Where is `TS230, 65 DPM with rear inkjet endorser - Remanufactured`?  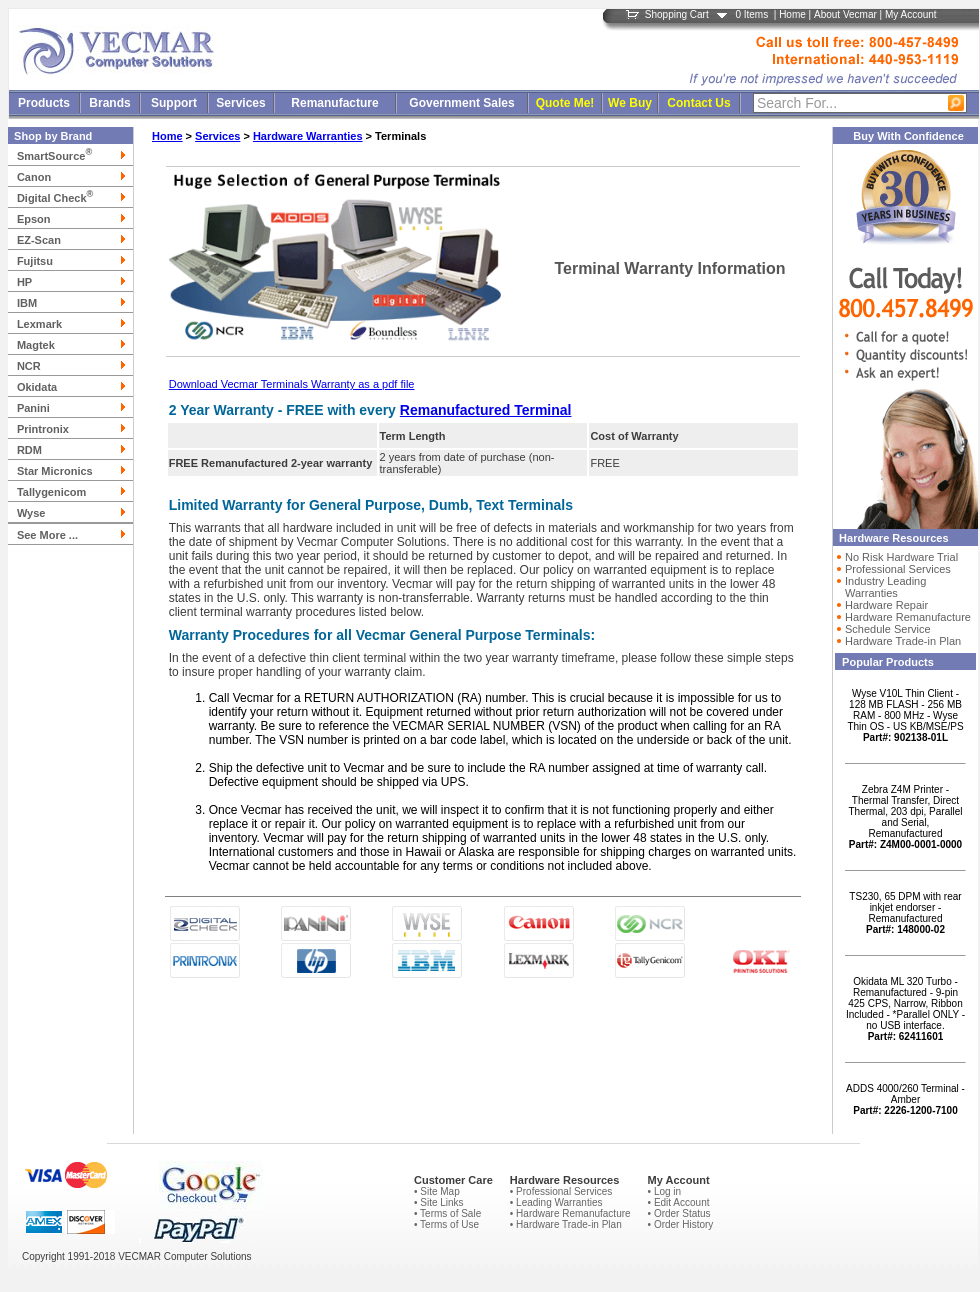 TS230, 65 DPM with rear inkjet endorser - Remanufactured is located at coordinates (905, 913).